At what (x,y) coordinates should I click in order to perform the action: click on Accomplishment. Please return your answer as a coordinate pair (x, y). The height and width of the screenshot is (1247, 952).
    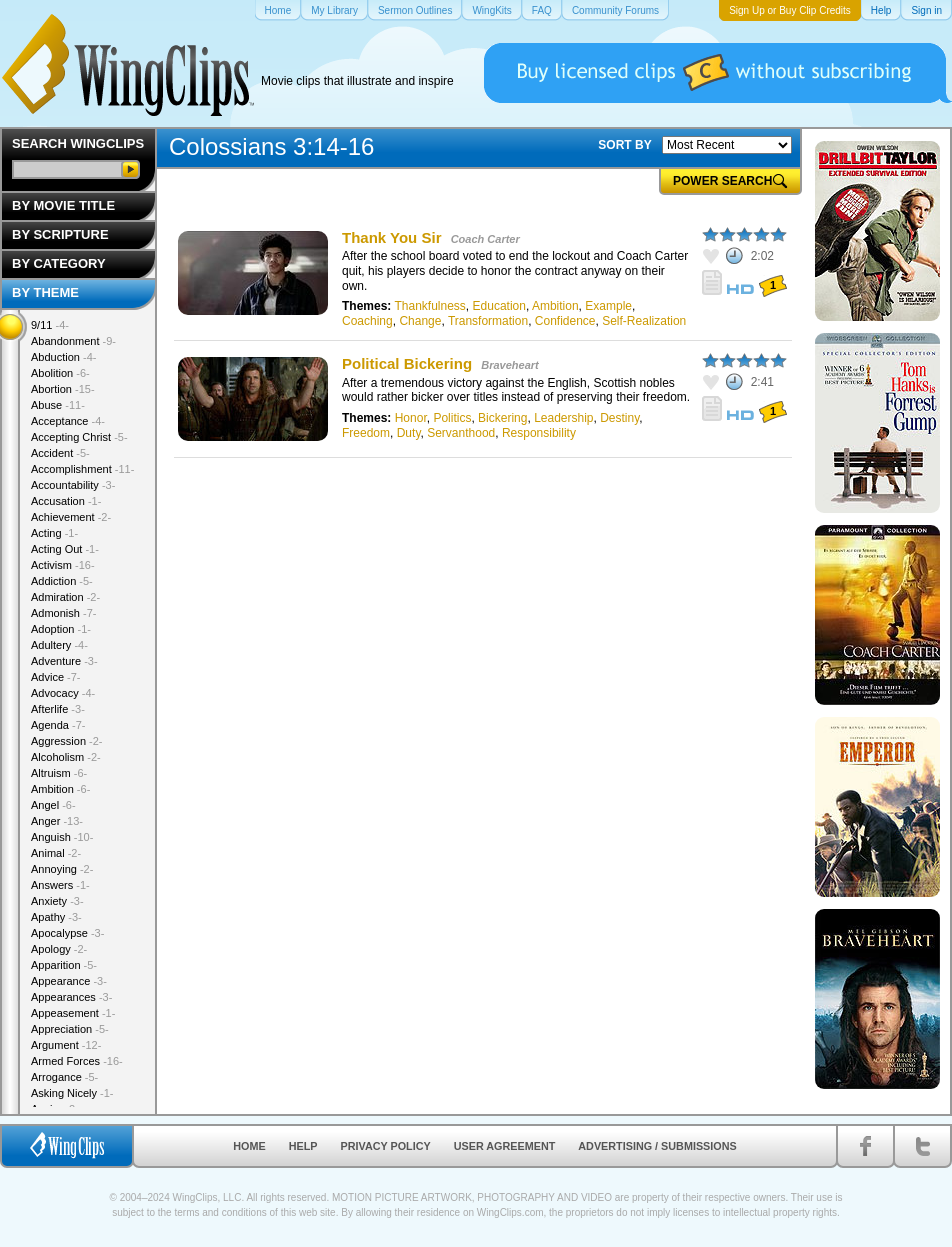
    Looking at the image, I should click on (82, 469).